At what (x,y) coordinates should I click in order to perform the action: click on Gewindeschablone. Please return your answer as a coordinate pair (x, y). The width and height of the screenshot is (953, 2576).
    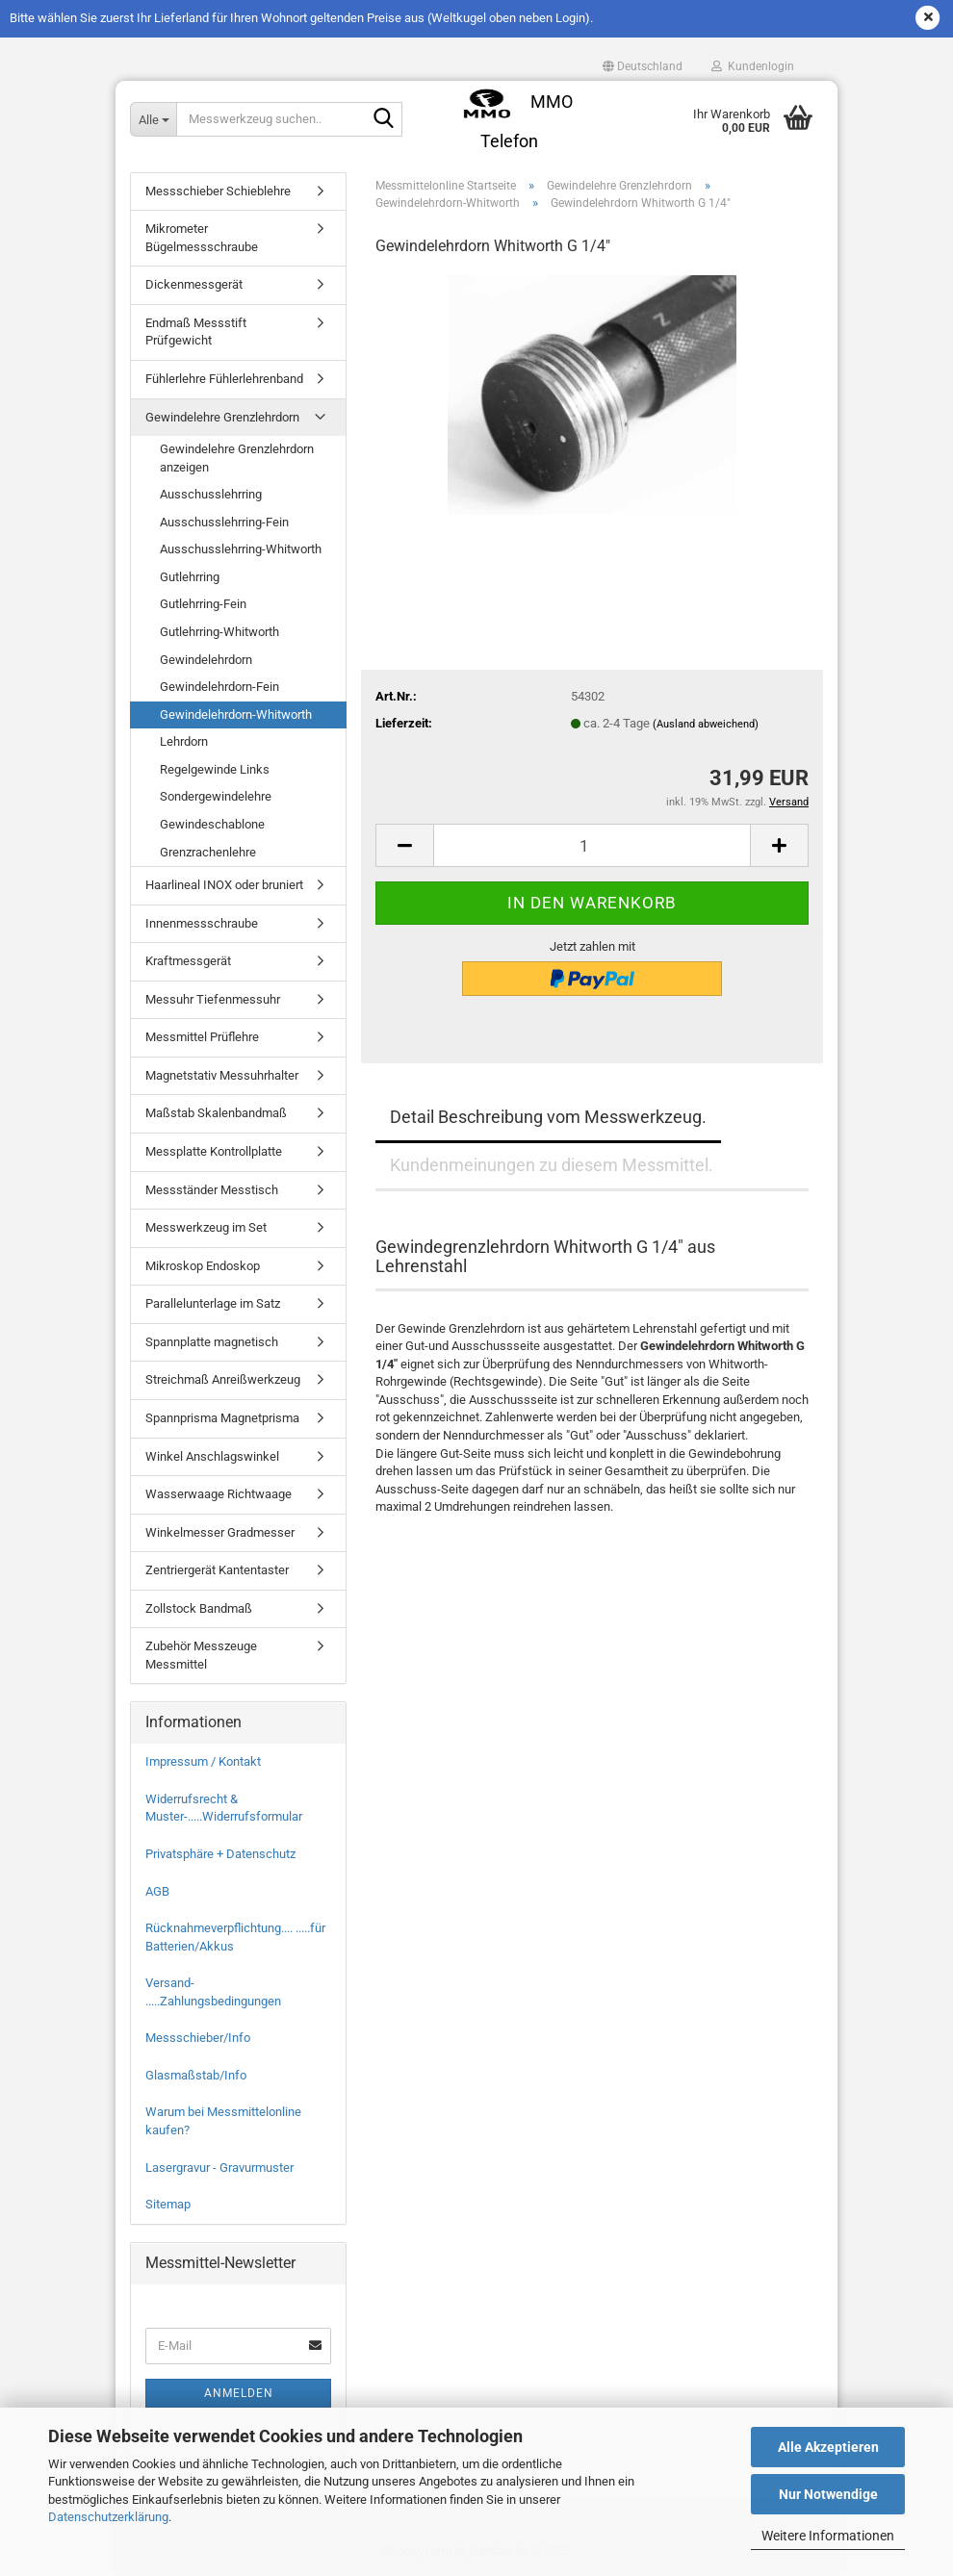
    Looking at the image, I should click on (212, 824).